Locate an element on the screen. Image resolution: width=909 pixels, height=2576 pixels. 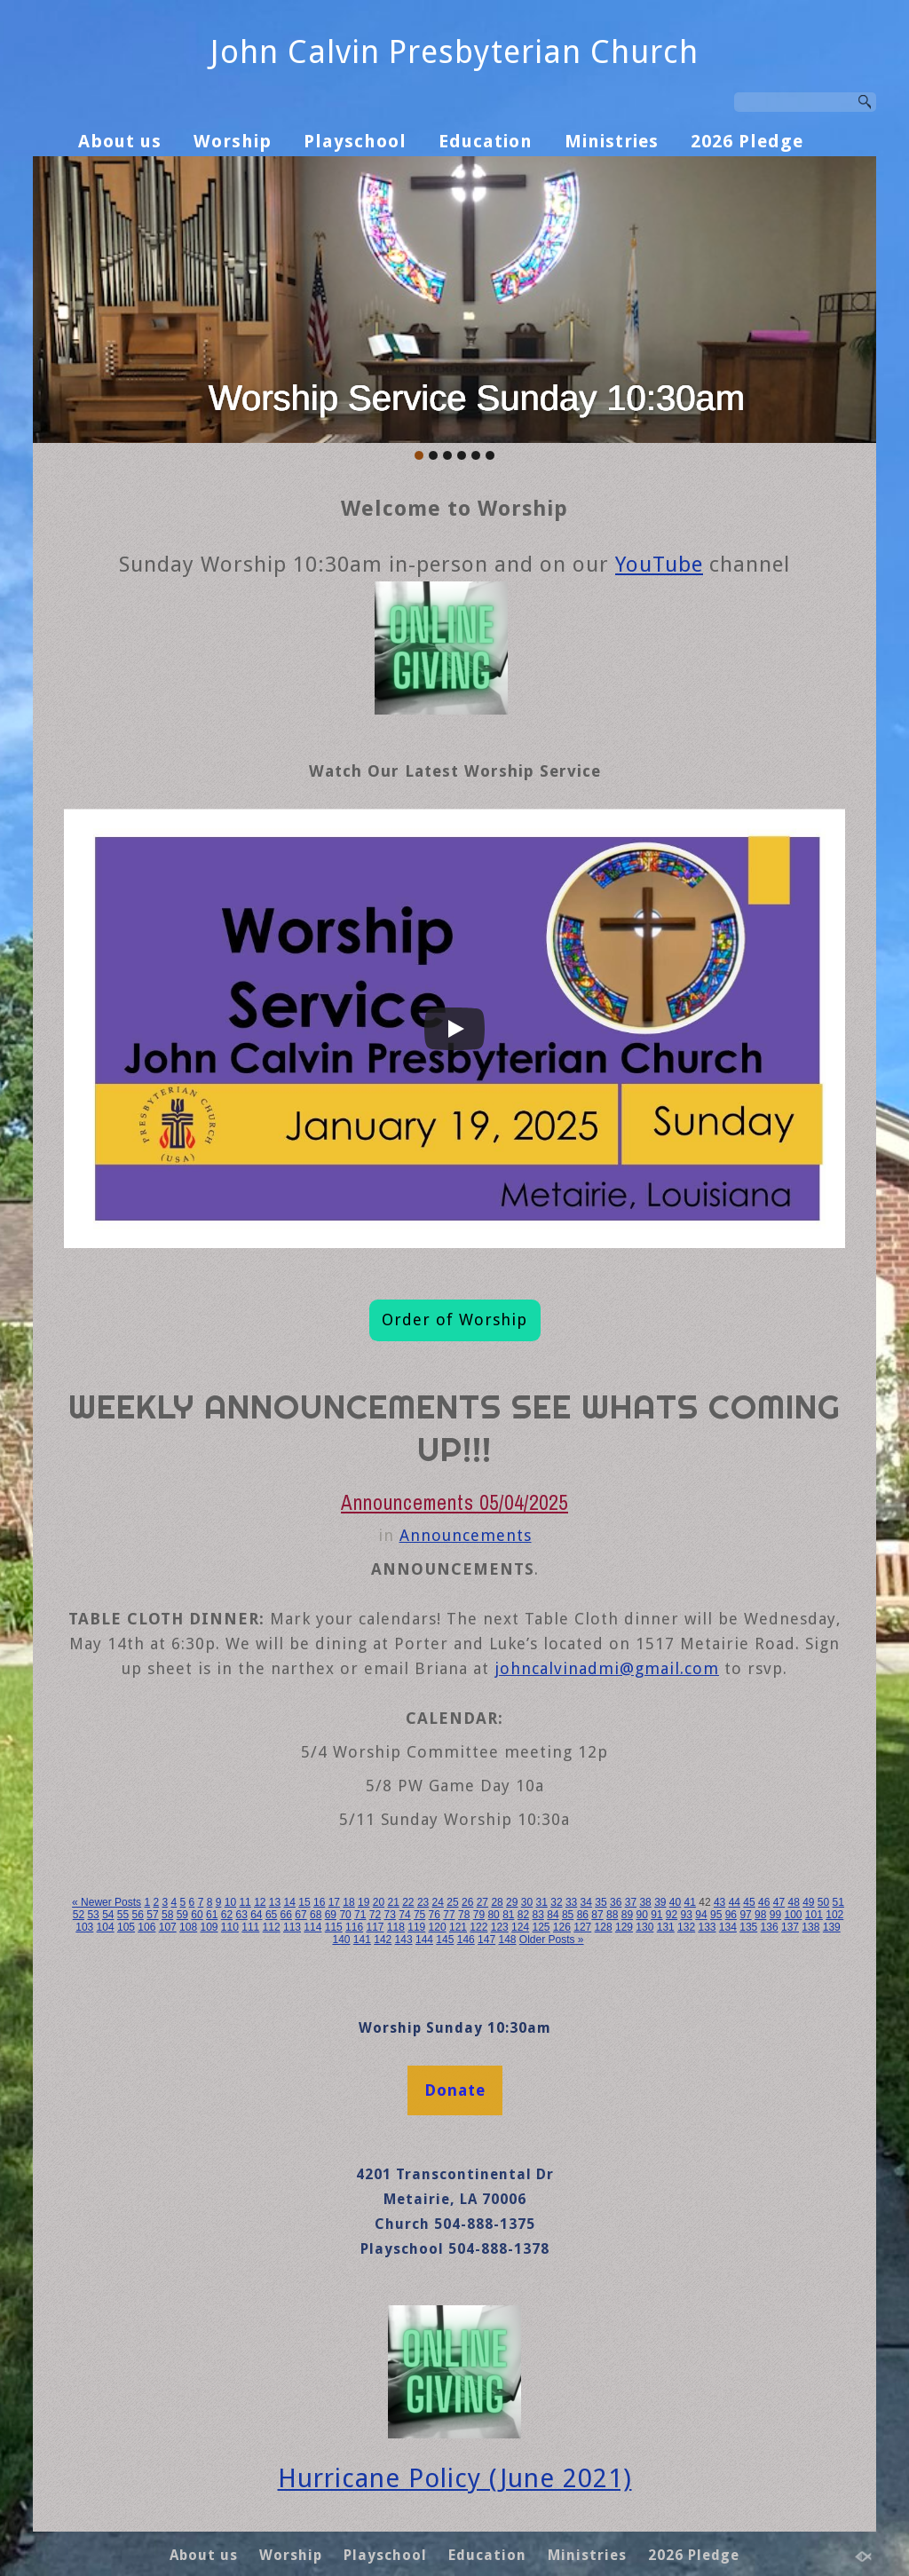
117 is located at coordinates (374, 1927).